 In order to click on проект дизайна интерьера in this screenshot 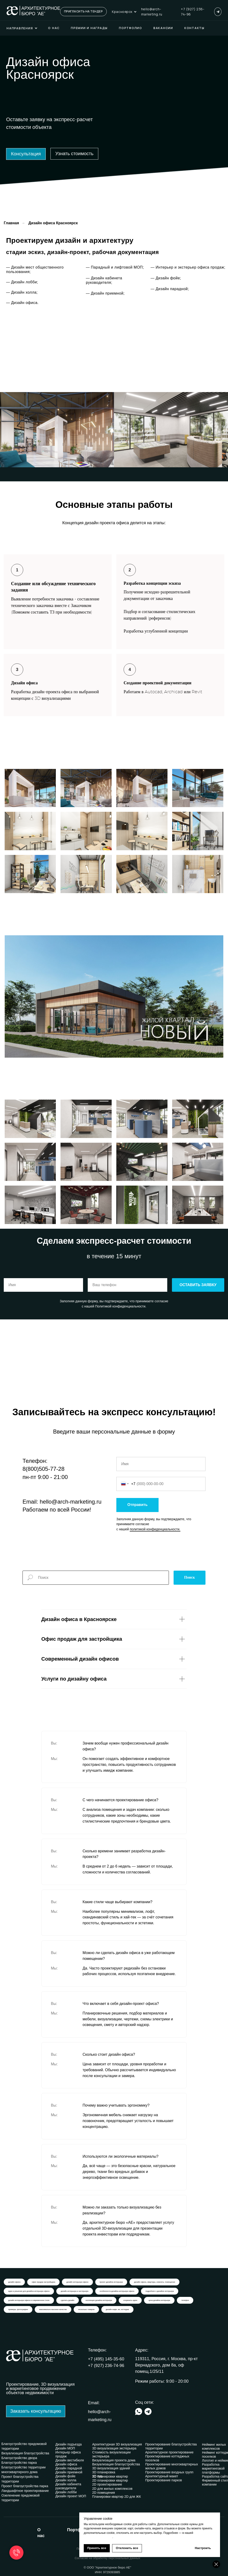, I will do `click(111, 2282)`.